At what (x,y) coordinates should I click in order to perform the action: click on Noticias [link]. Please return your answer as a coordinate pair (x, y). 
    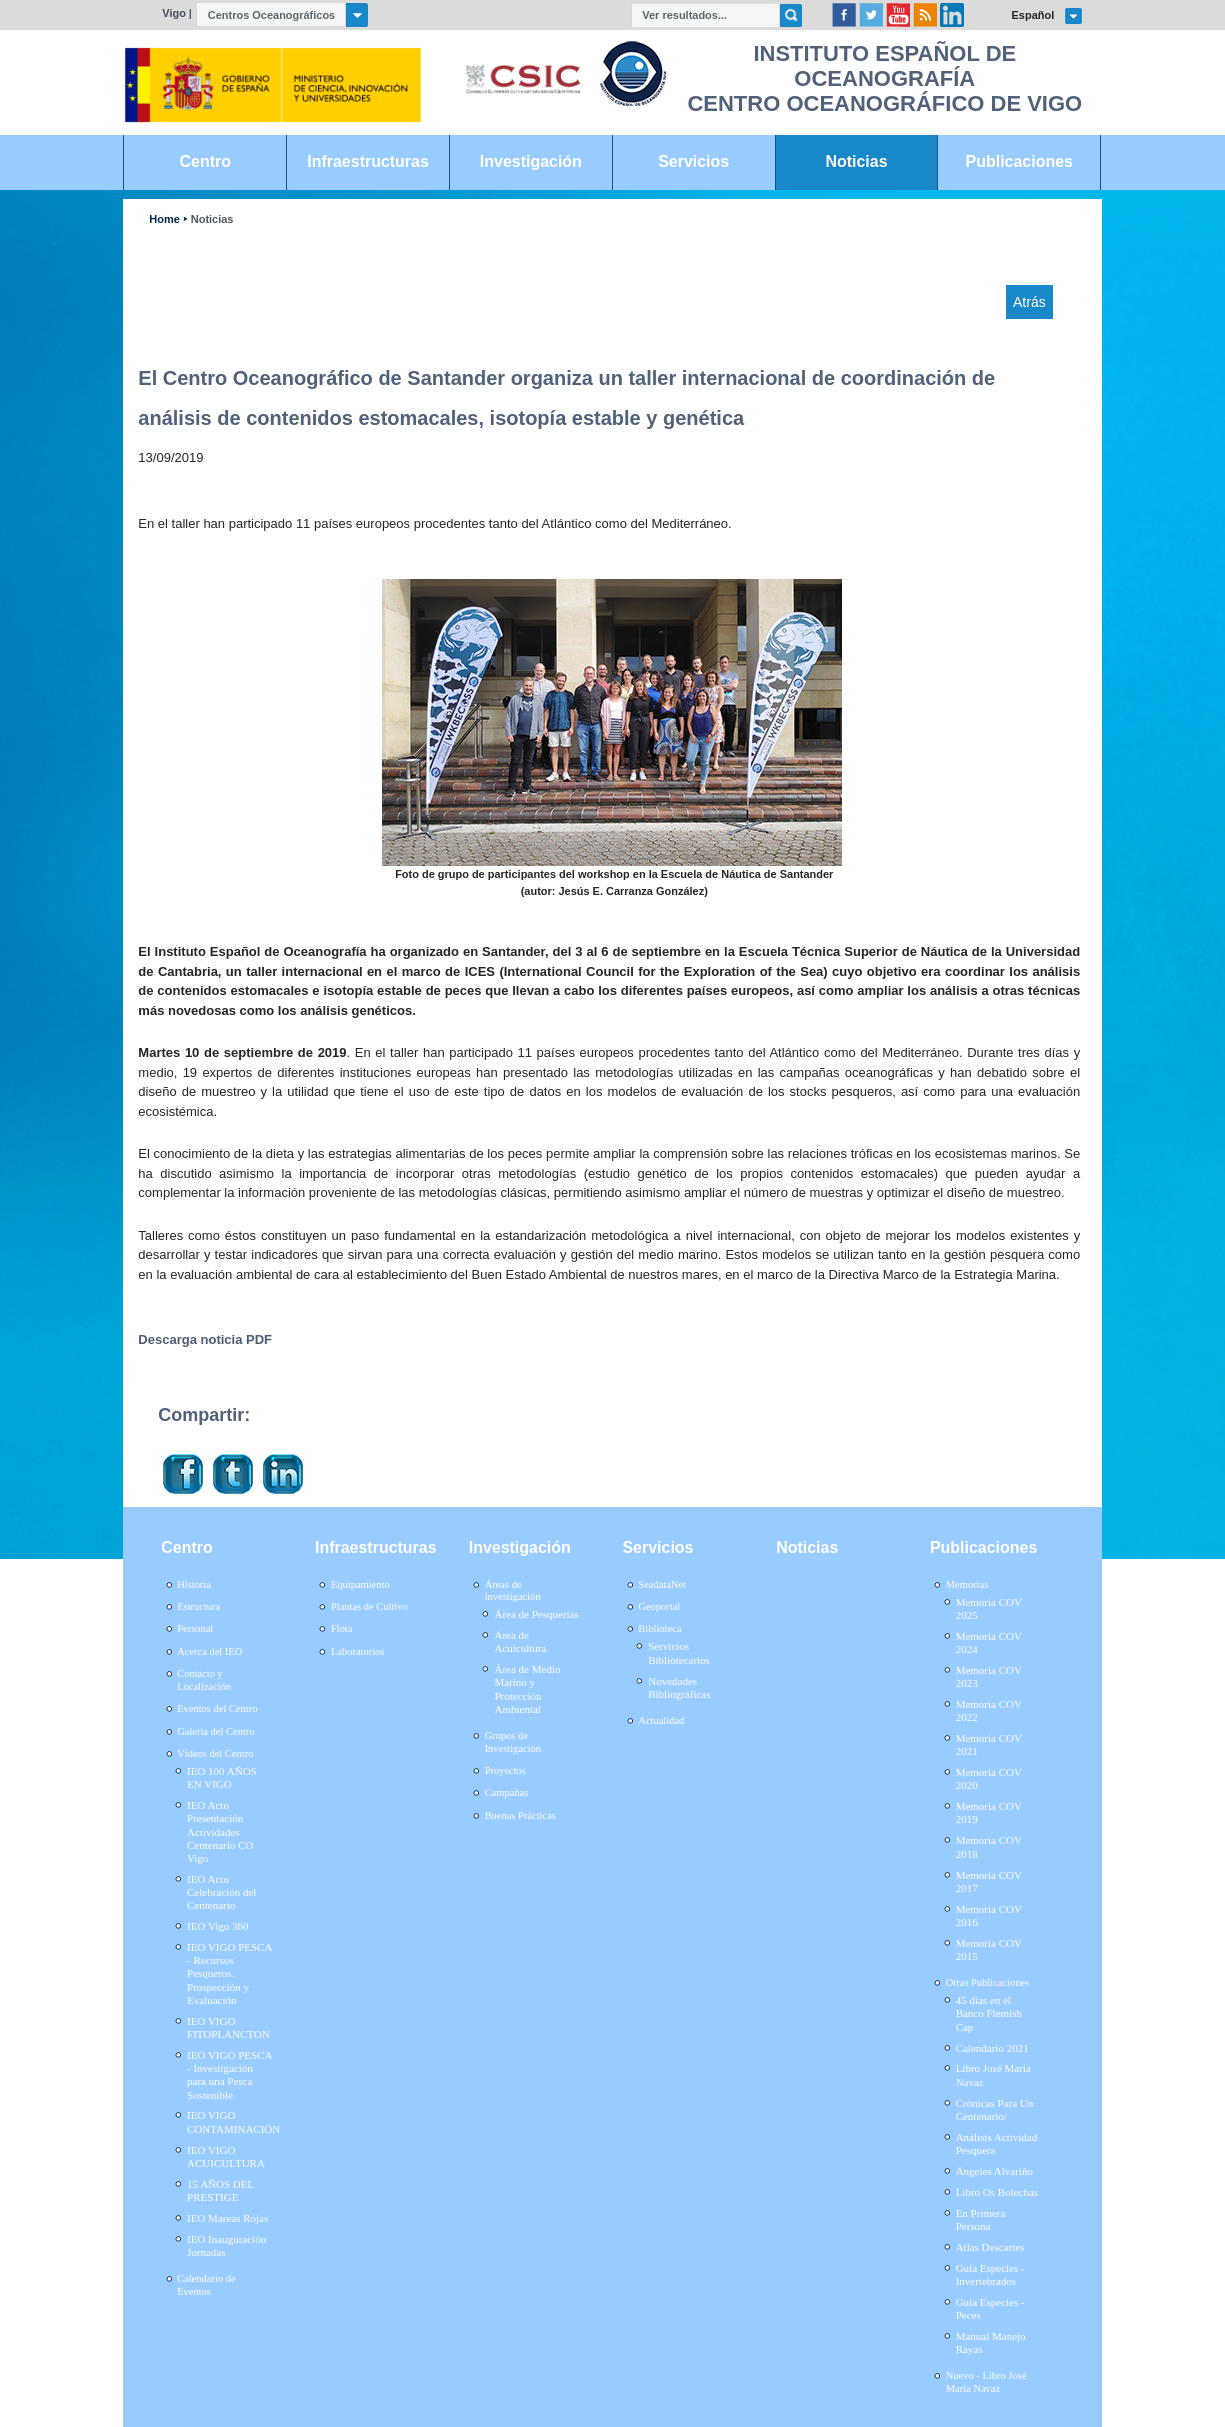
    Looking at the image, I should click on (856, 161).